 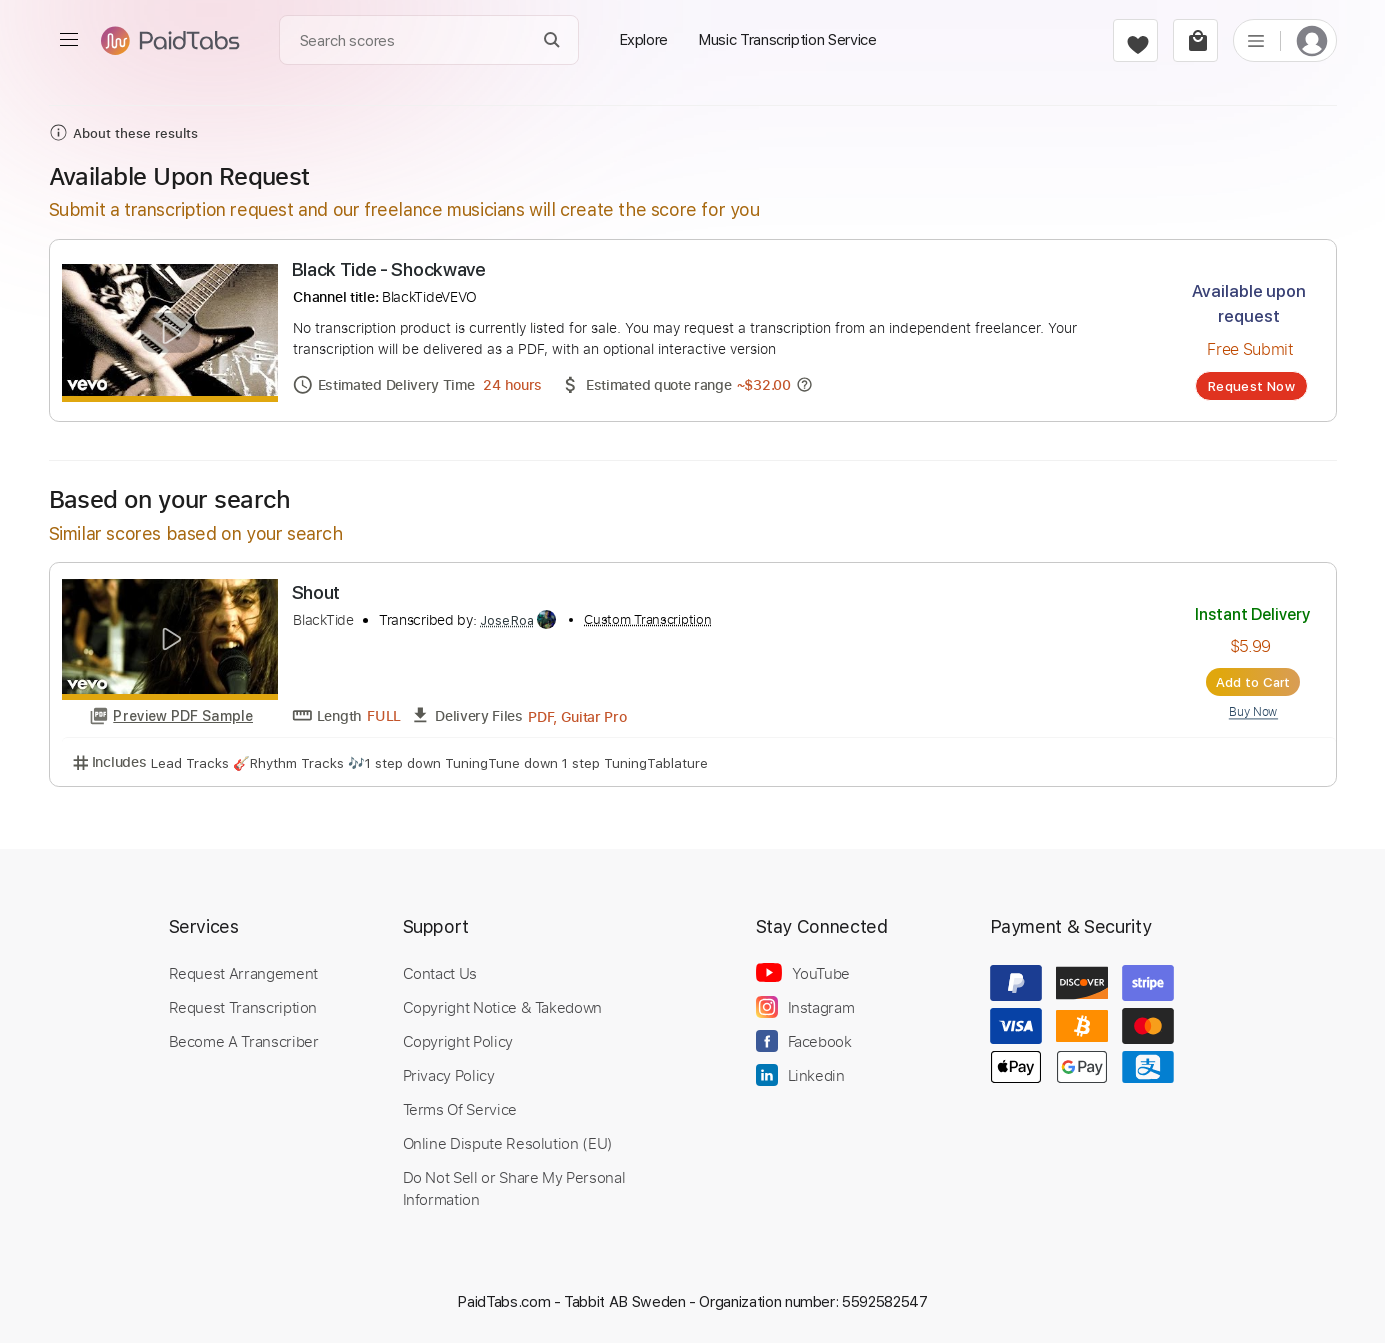 I want to click on Terms Of Service, so click(x=460, y=1109).